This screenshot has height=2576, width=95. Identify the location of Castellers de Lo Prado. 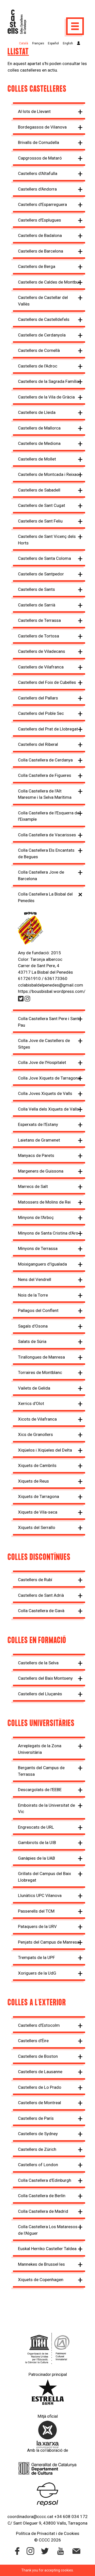
(39, 2087).